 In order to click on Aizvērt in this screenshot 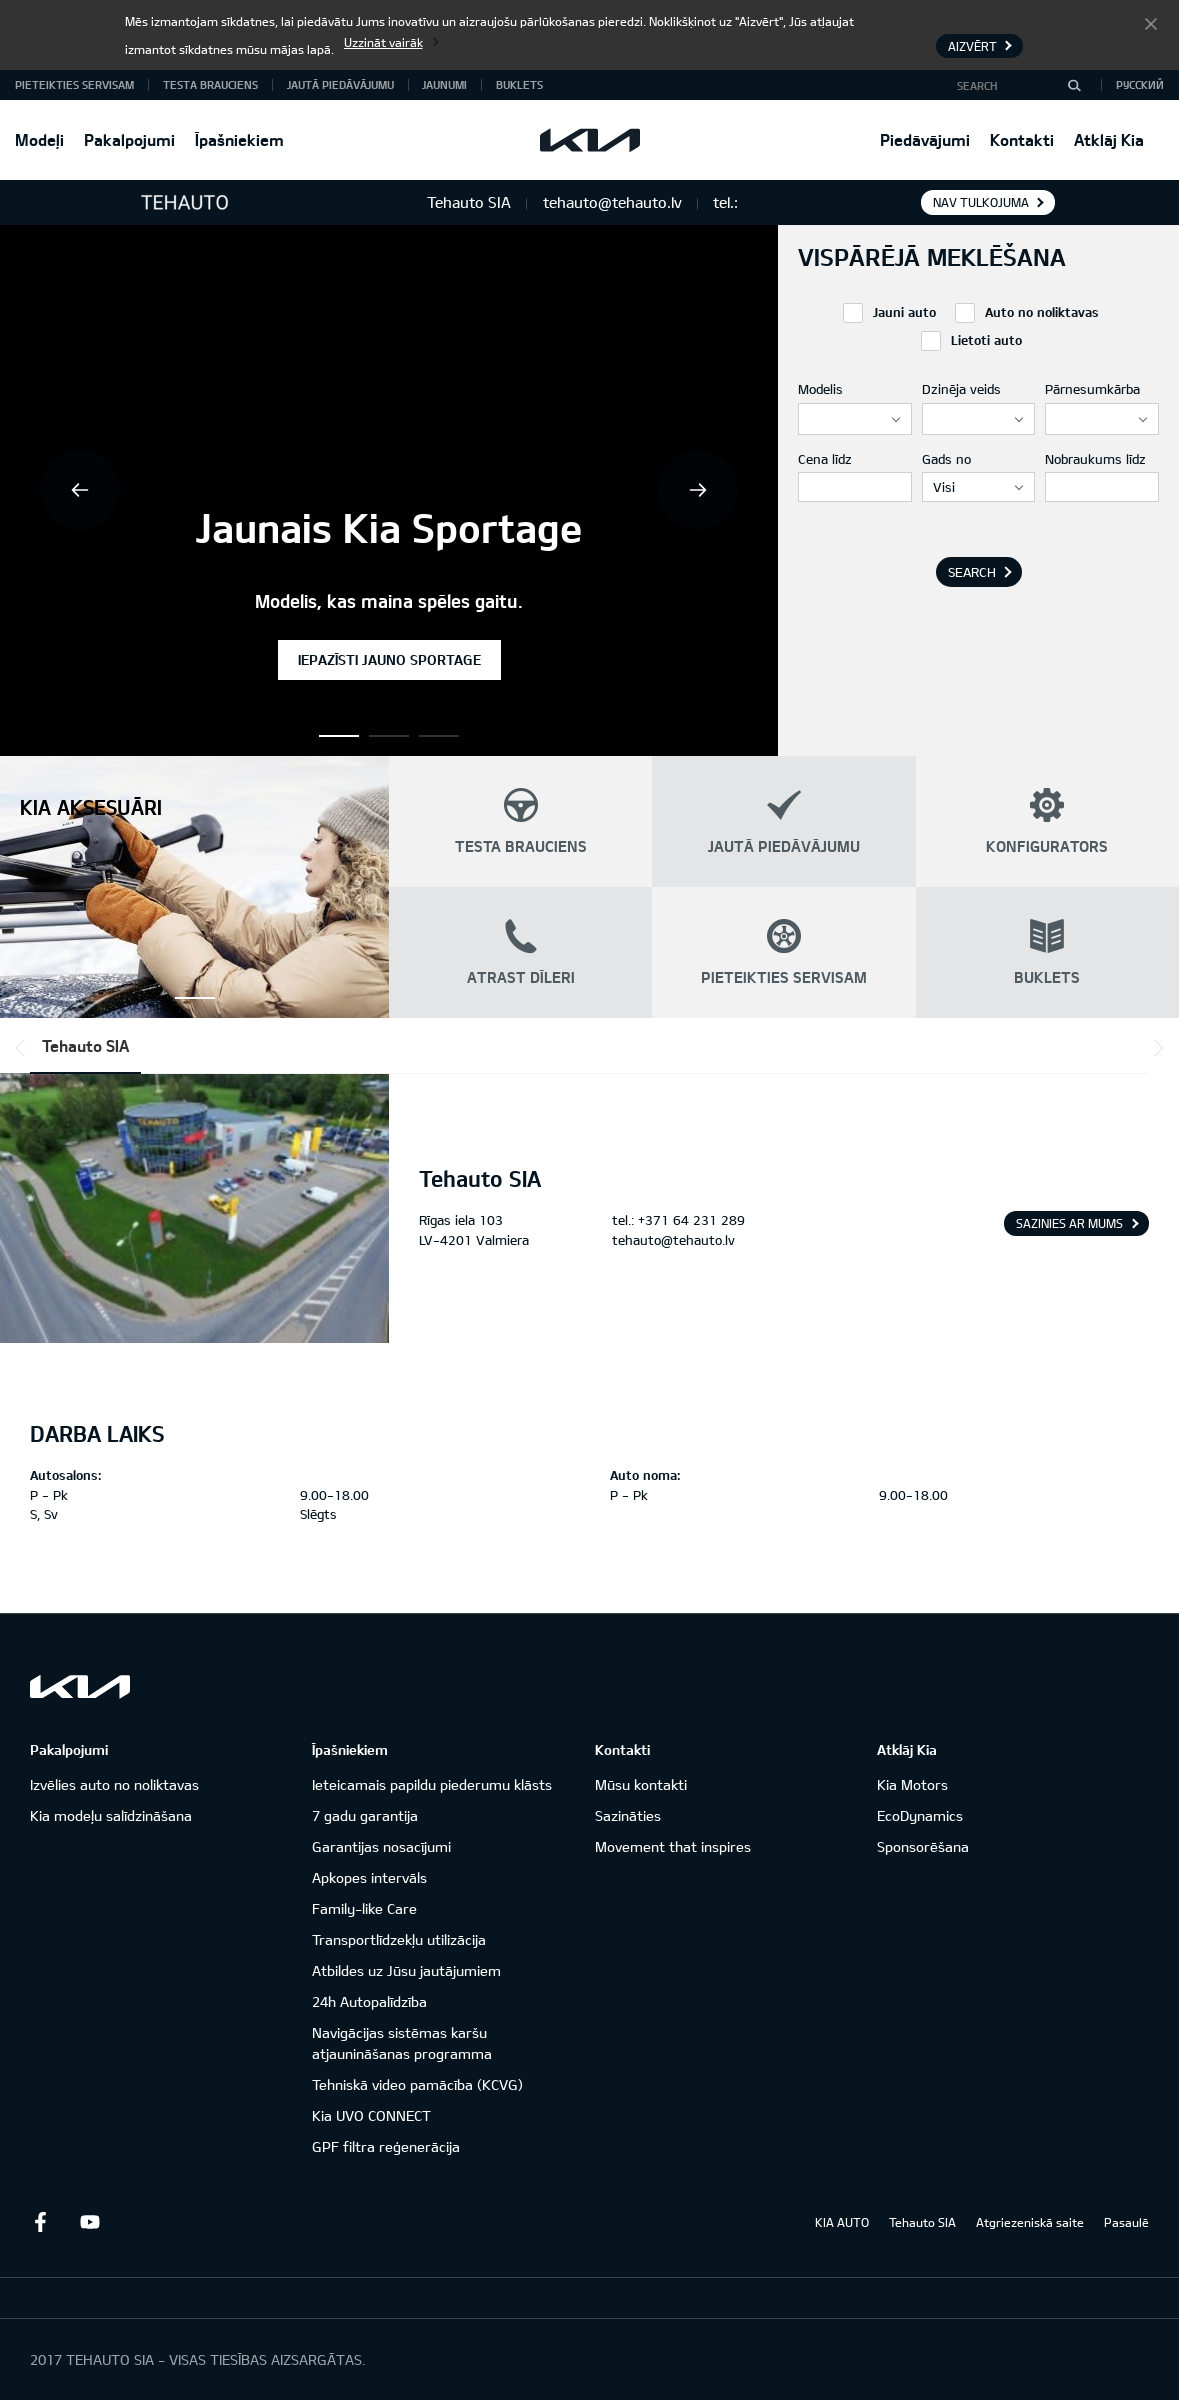, I will do `click(1151, 23)`.